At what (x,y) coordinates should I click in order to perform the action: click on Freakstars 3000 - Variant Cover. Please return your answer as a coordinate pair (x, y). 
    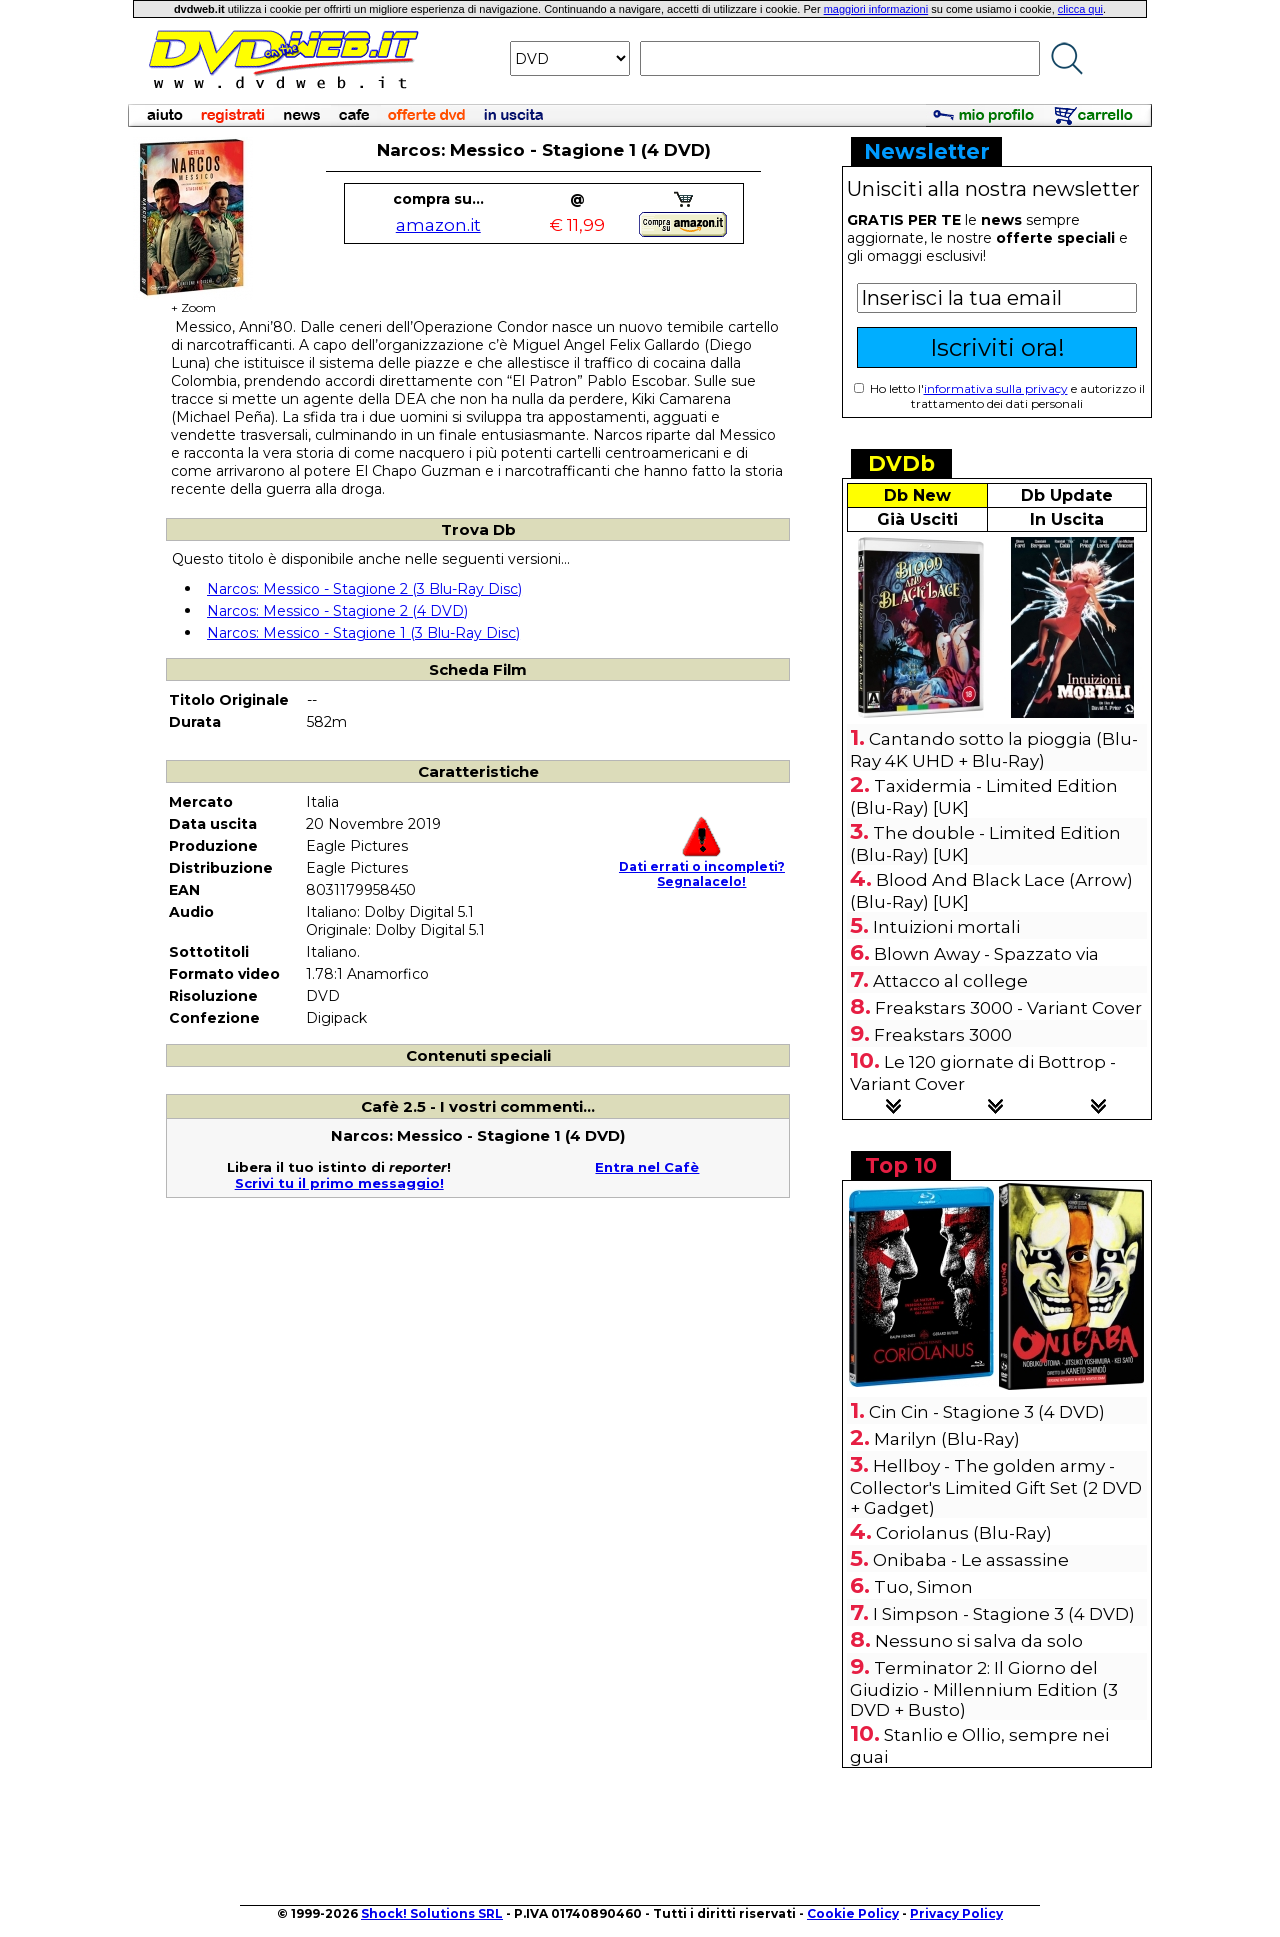
    Looking at the image, I should click on (1008, 1008).